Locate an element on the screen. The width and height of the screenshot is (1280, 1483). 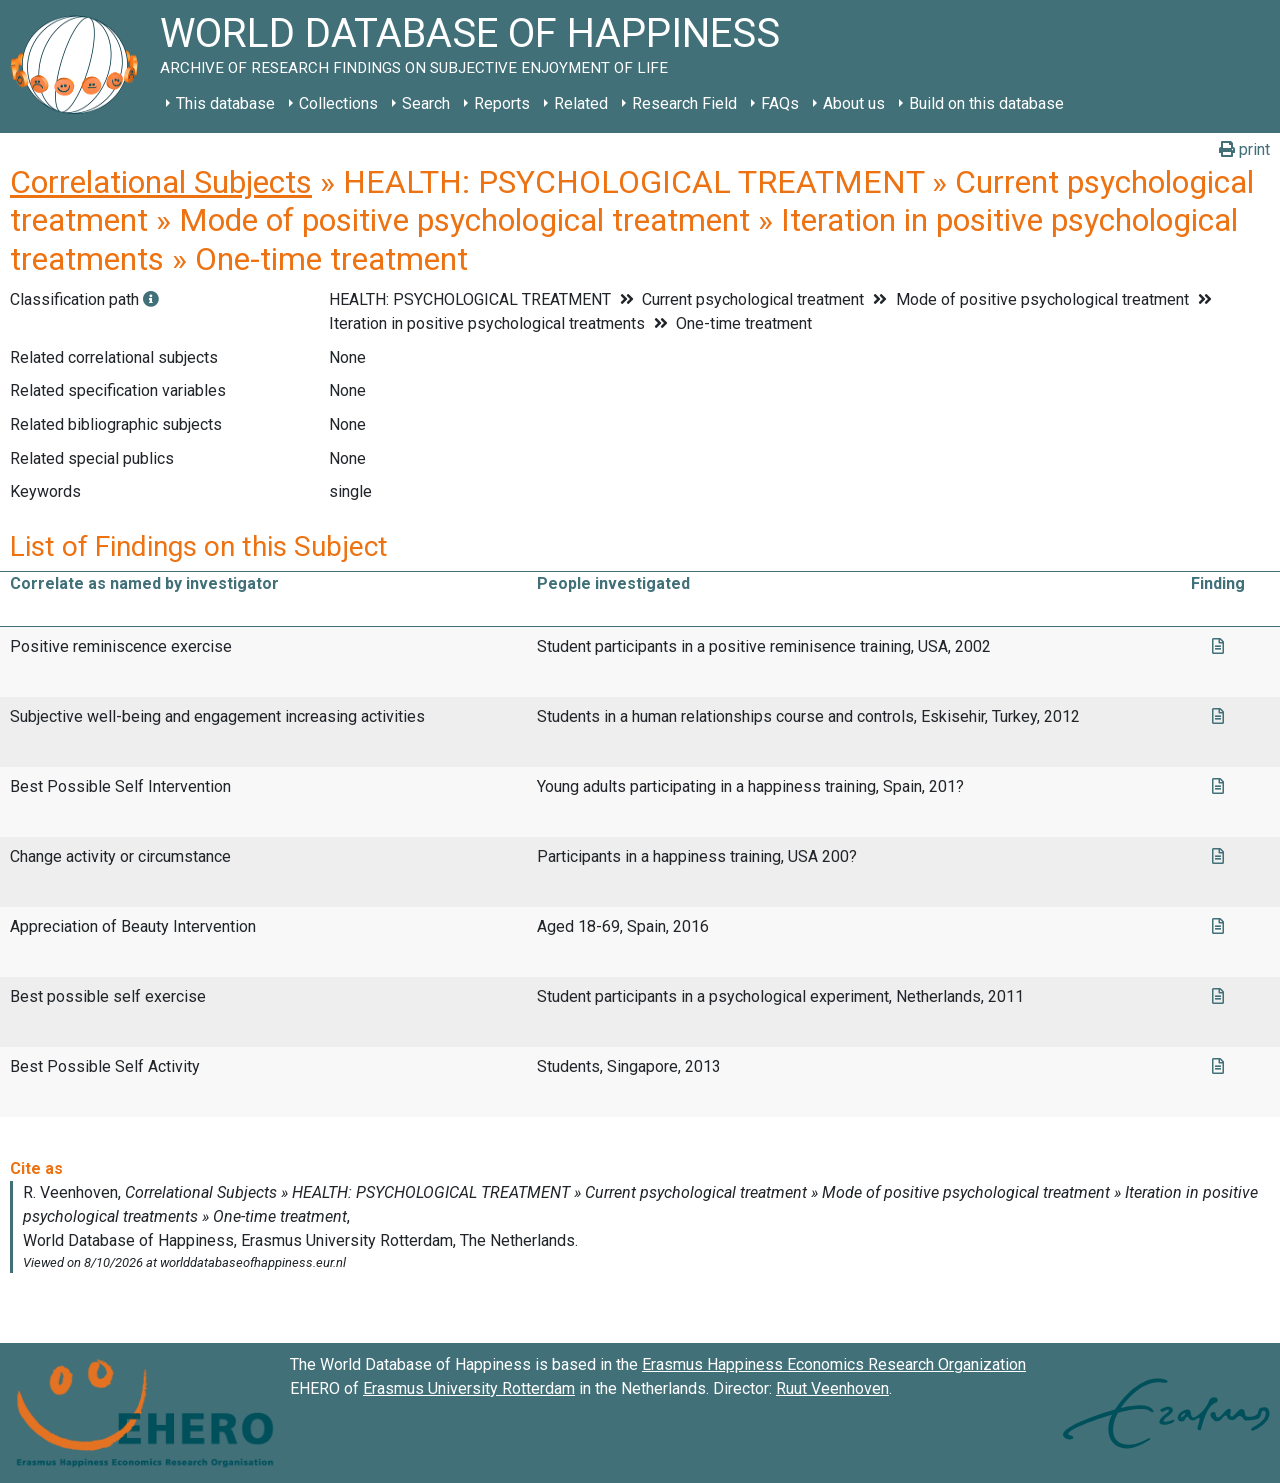
Related is located at coordinates (581, 103).